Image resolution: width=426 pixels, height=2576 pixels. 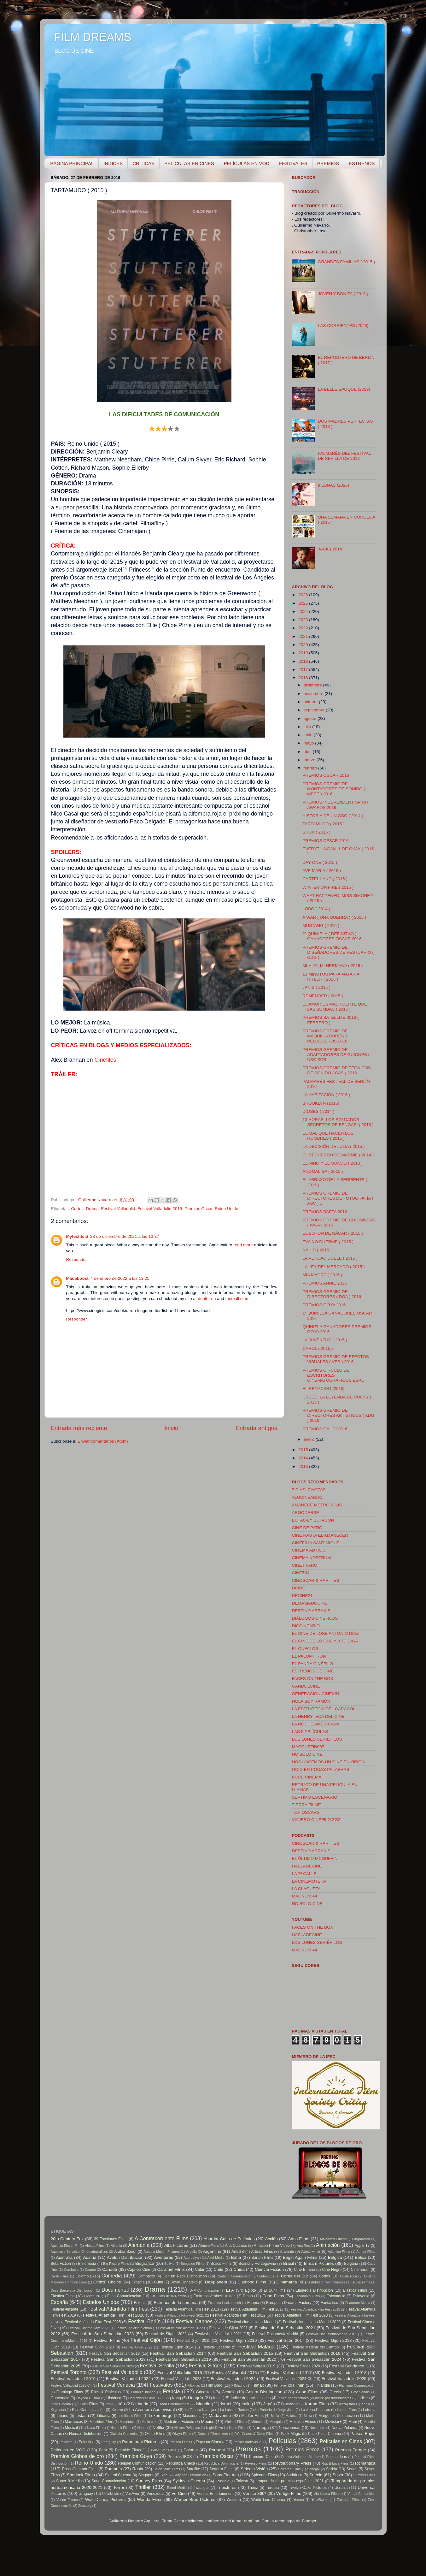 What do you see at coordinates (309, 1550) in the screenshot?
I see `CINEMA AD HOC` at bounding box center [309, 1550].